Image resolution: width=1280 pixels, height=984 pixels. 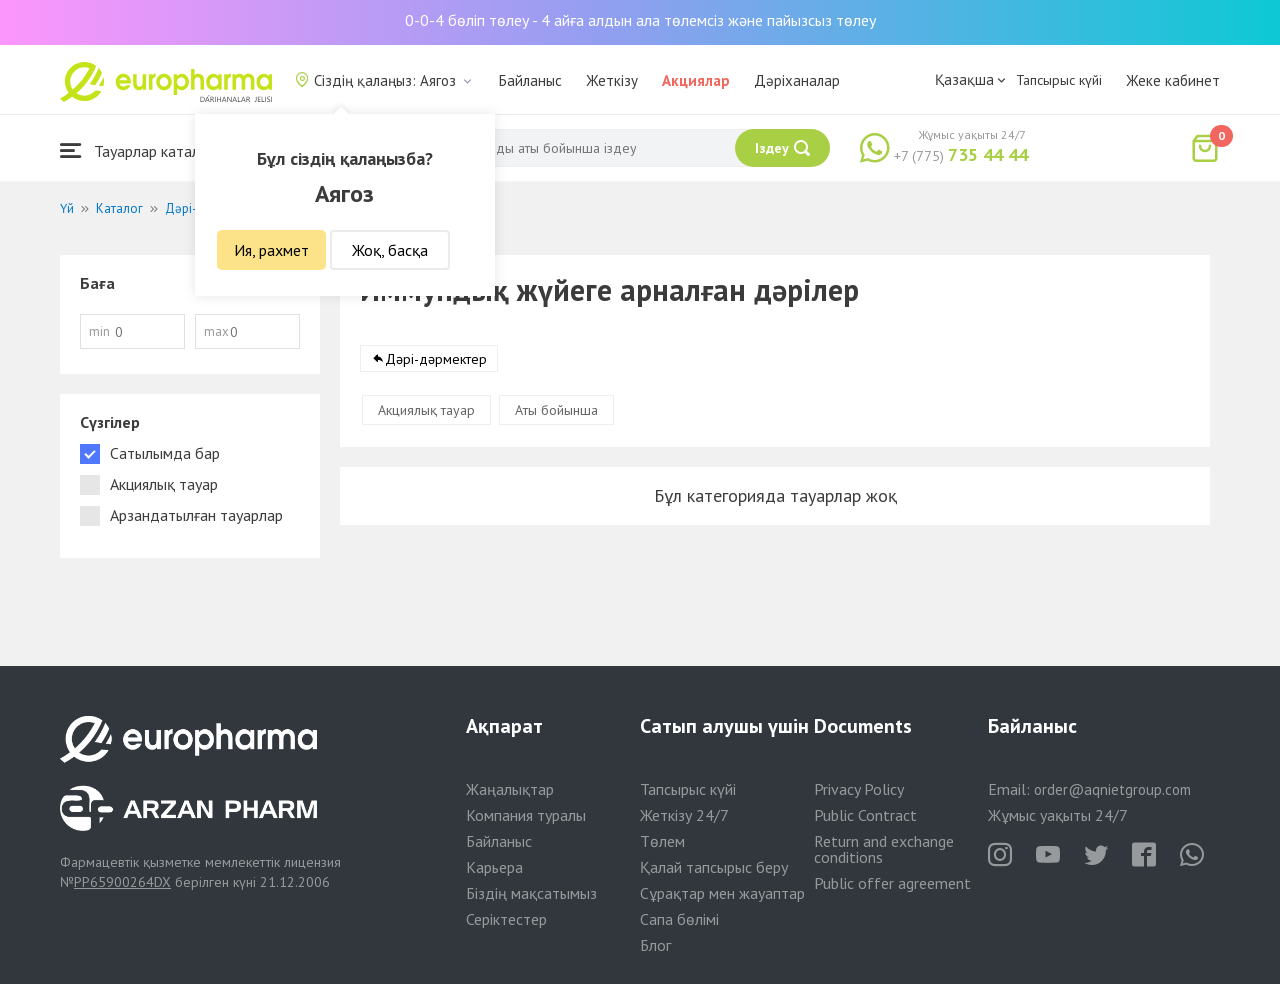 What do you see at coordinates (684, 815) in the screenshot?
I see `Жеткізу 24/7` at bounding box center [684, 815].